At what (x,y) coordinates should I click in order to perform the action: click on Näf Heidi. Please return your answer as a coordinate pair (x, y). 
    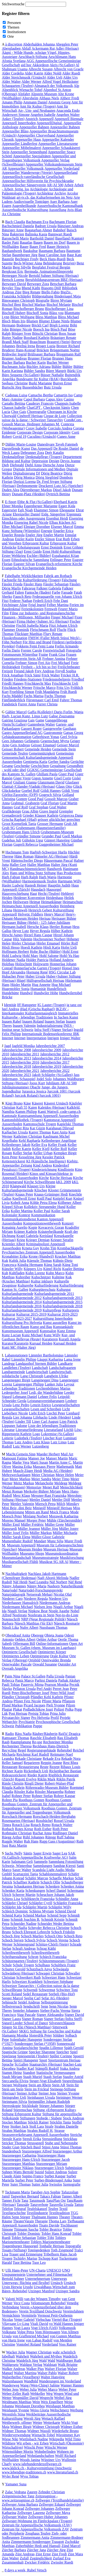
    Looking at the image, I should click on (20, 1582).